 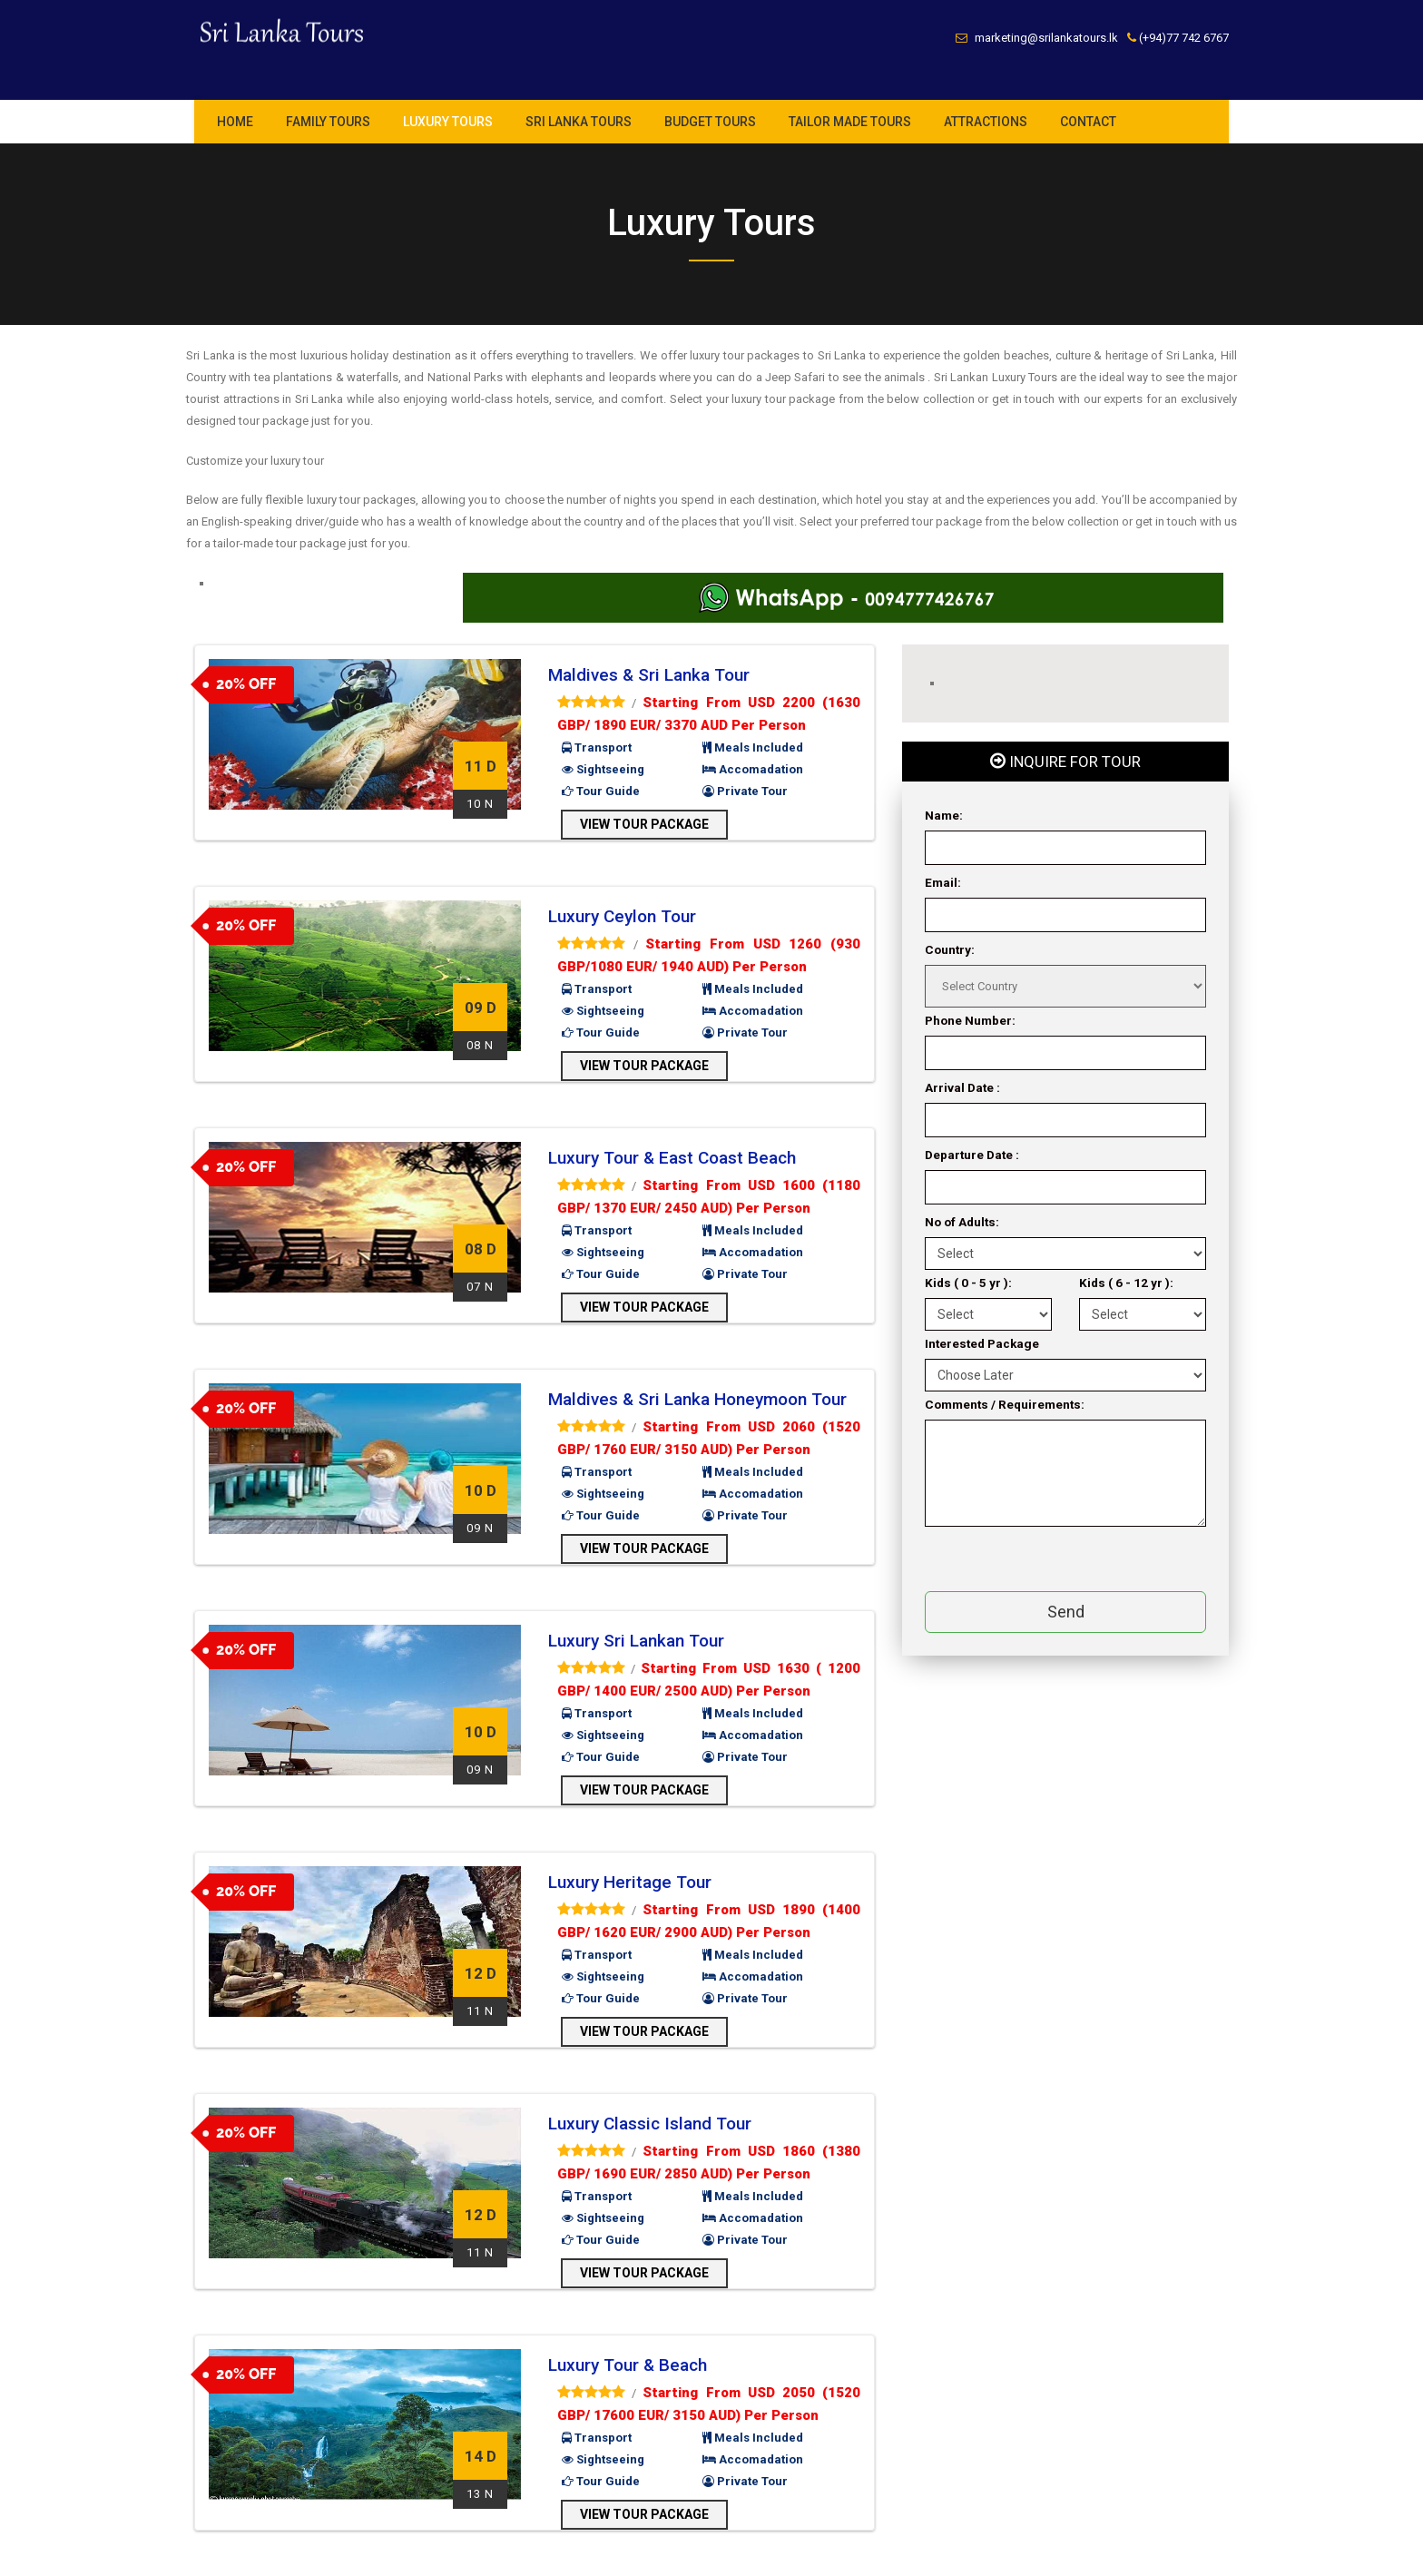 What do you see at coordinates (697, 1399) in the screenshot?
I see `Maldives & Sri Lanka Honeymoon Tour` at bounding box center [697, 1399].